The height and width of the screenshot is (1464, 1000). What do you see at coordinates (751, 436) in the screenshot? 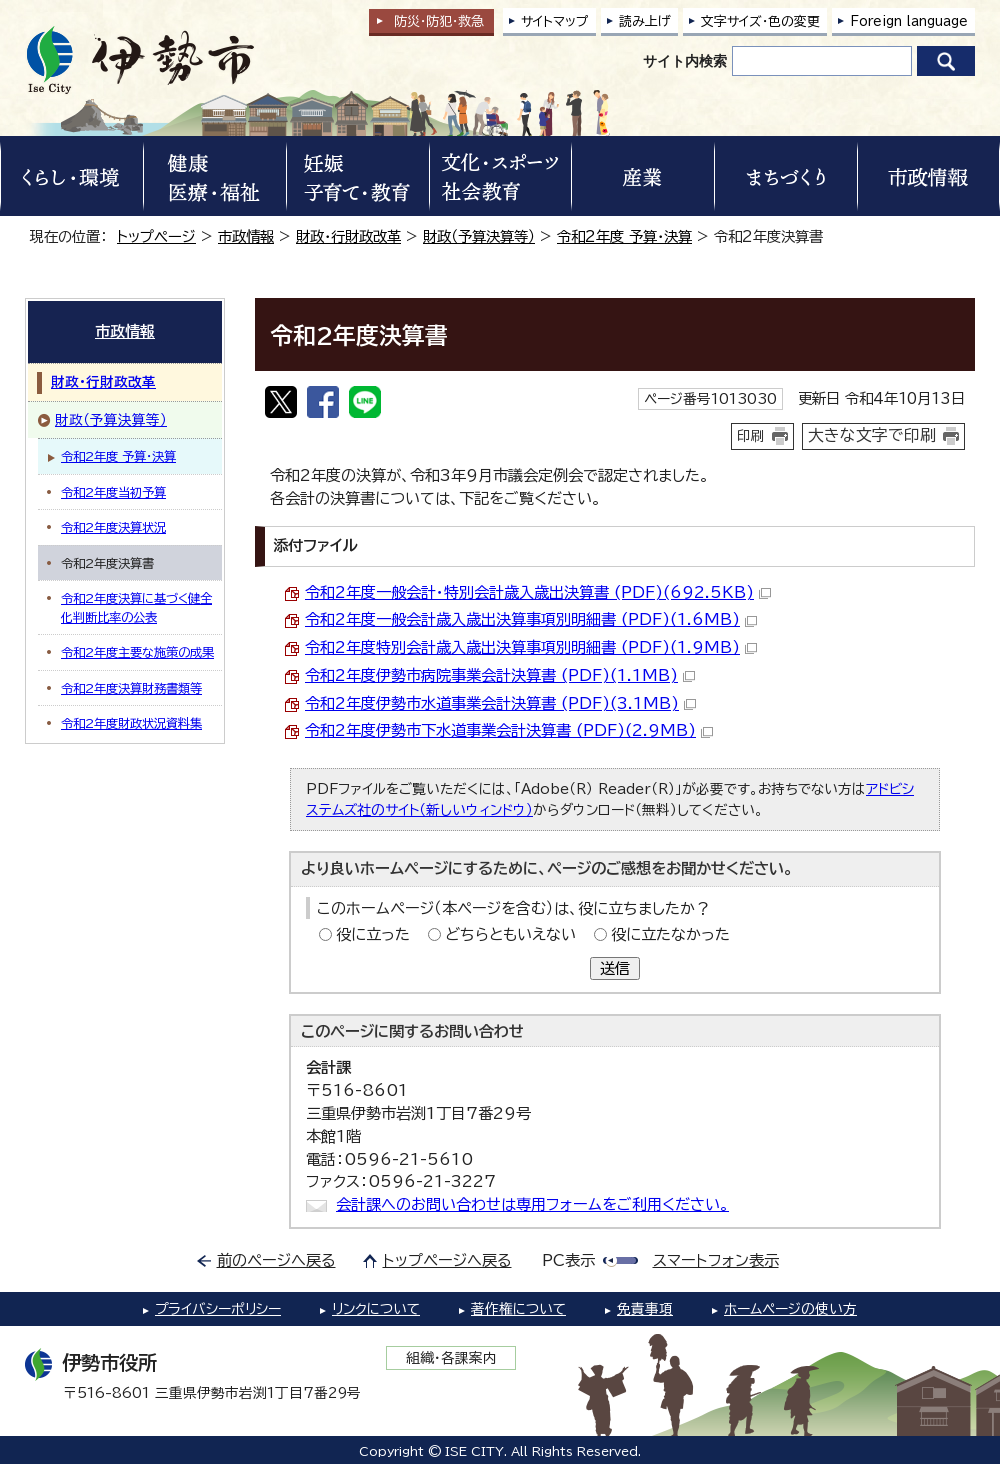
I see `印刷` at bounding box center [751, 436].